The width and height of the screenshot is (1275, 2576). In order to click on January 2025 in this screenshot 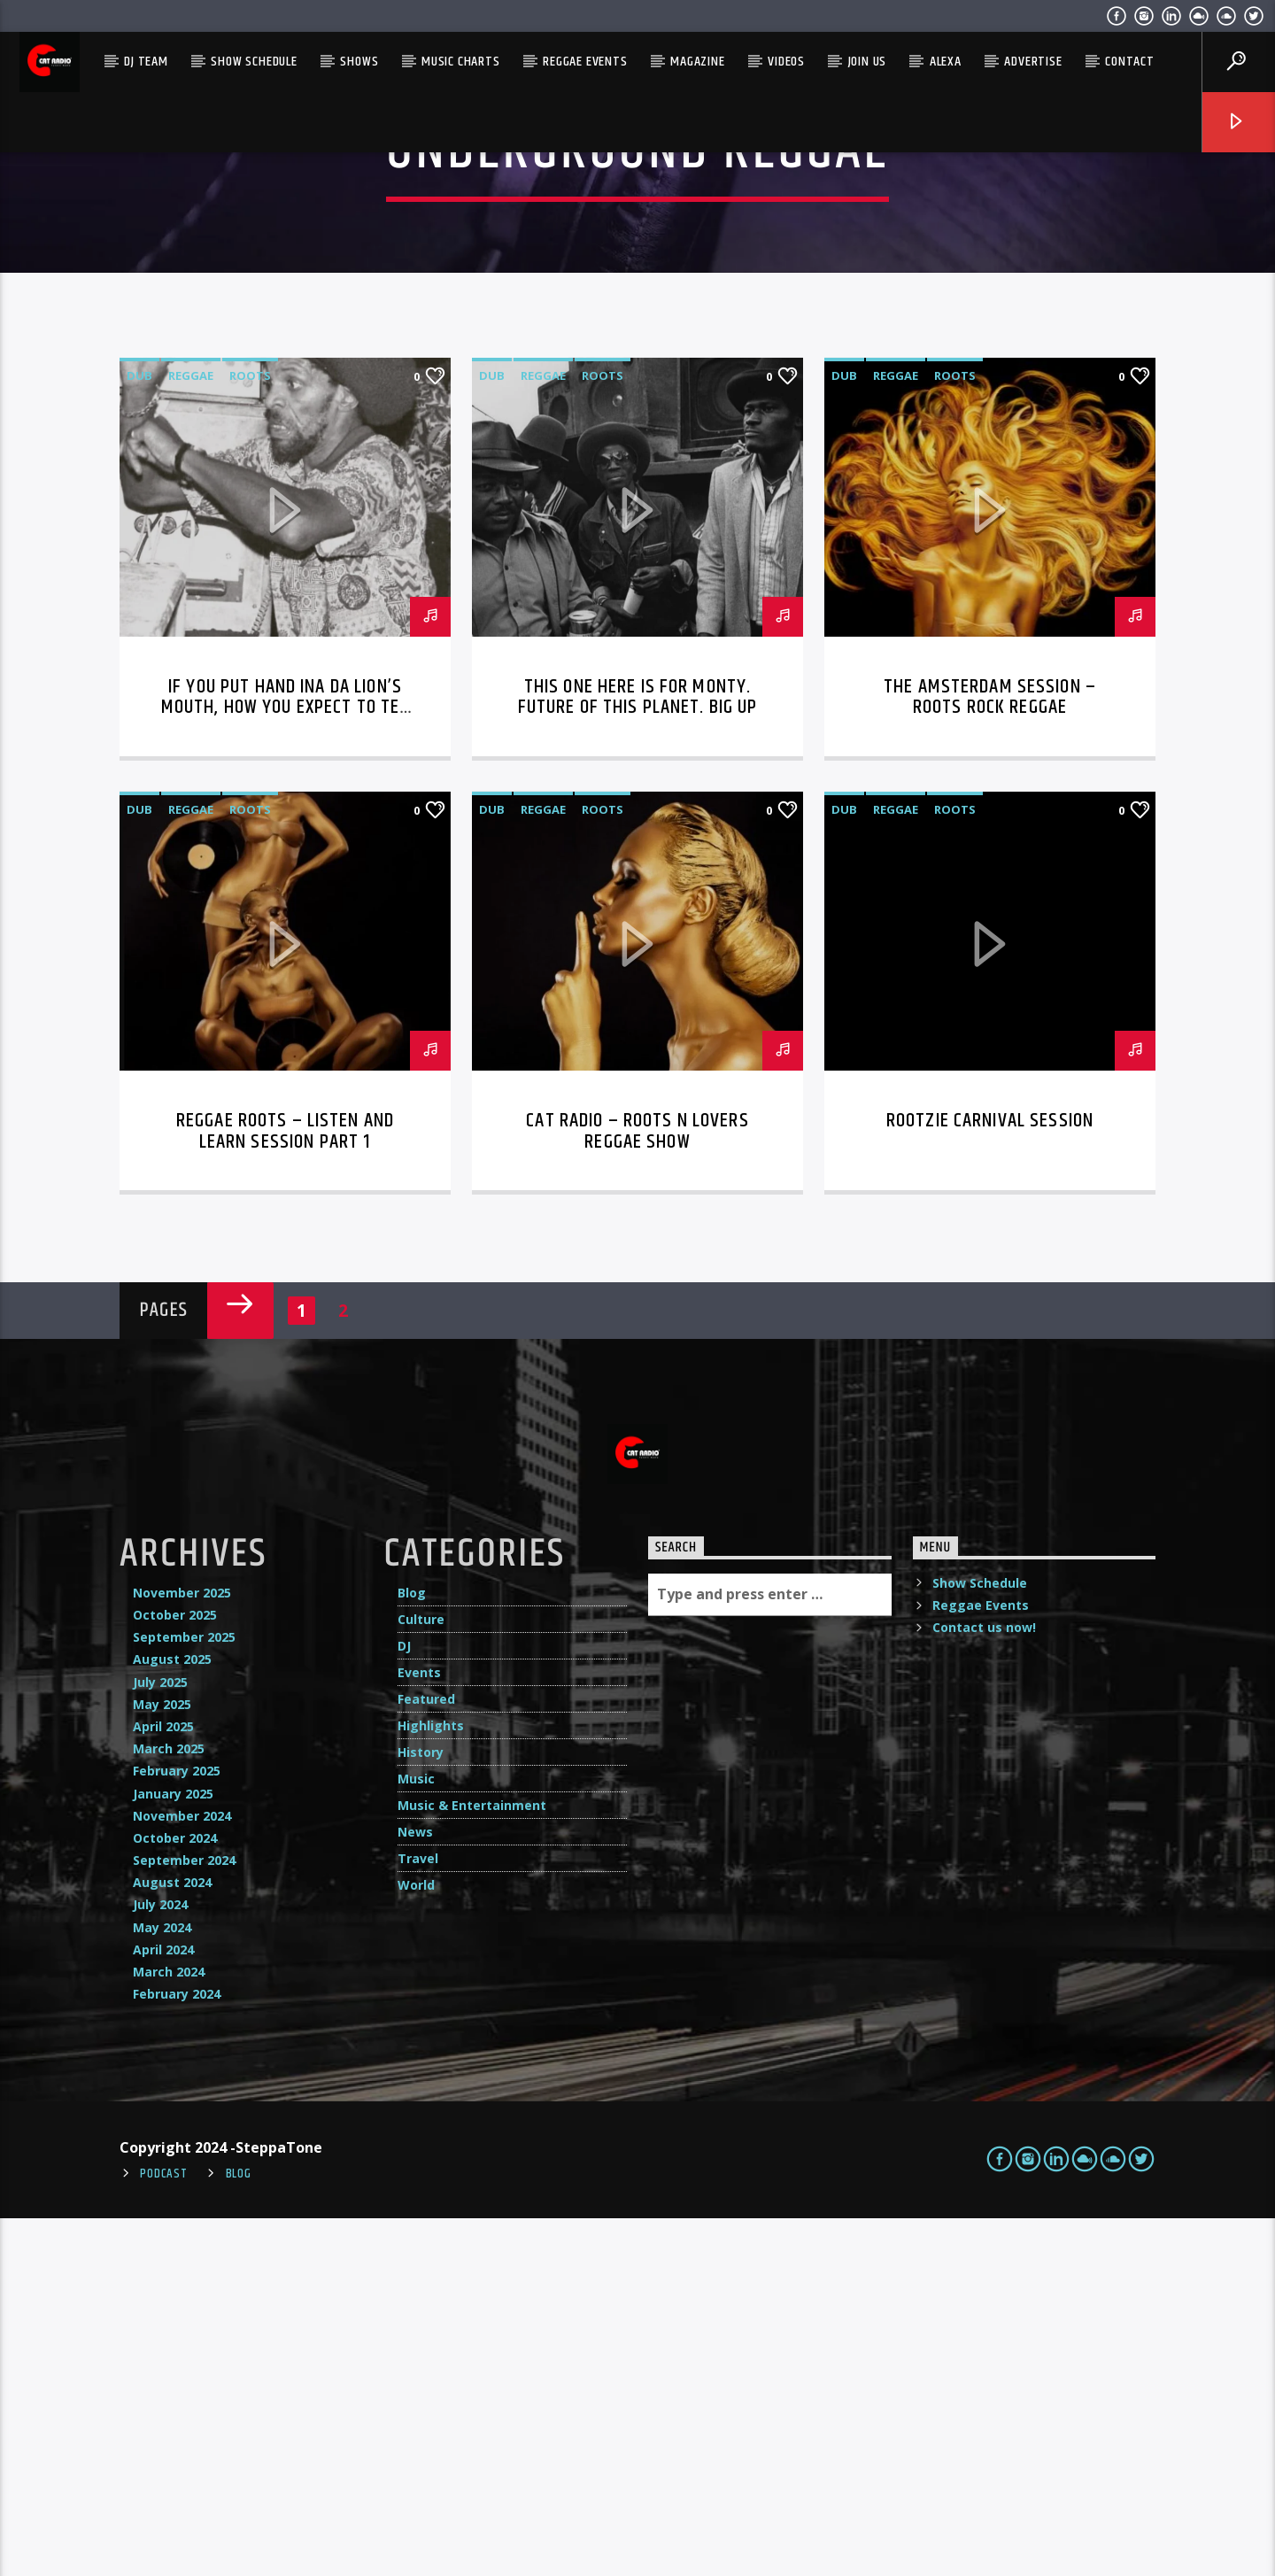, I will do `click(173, 2151)`.